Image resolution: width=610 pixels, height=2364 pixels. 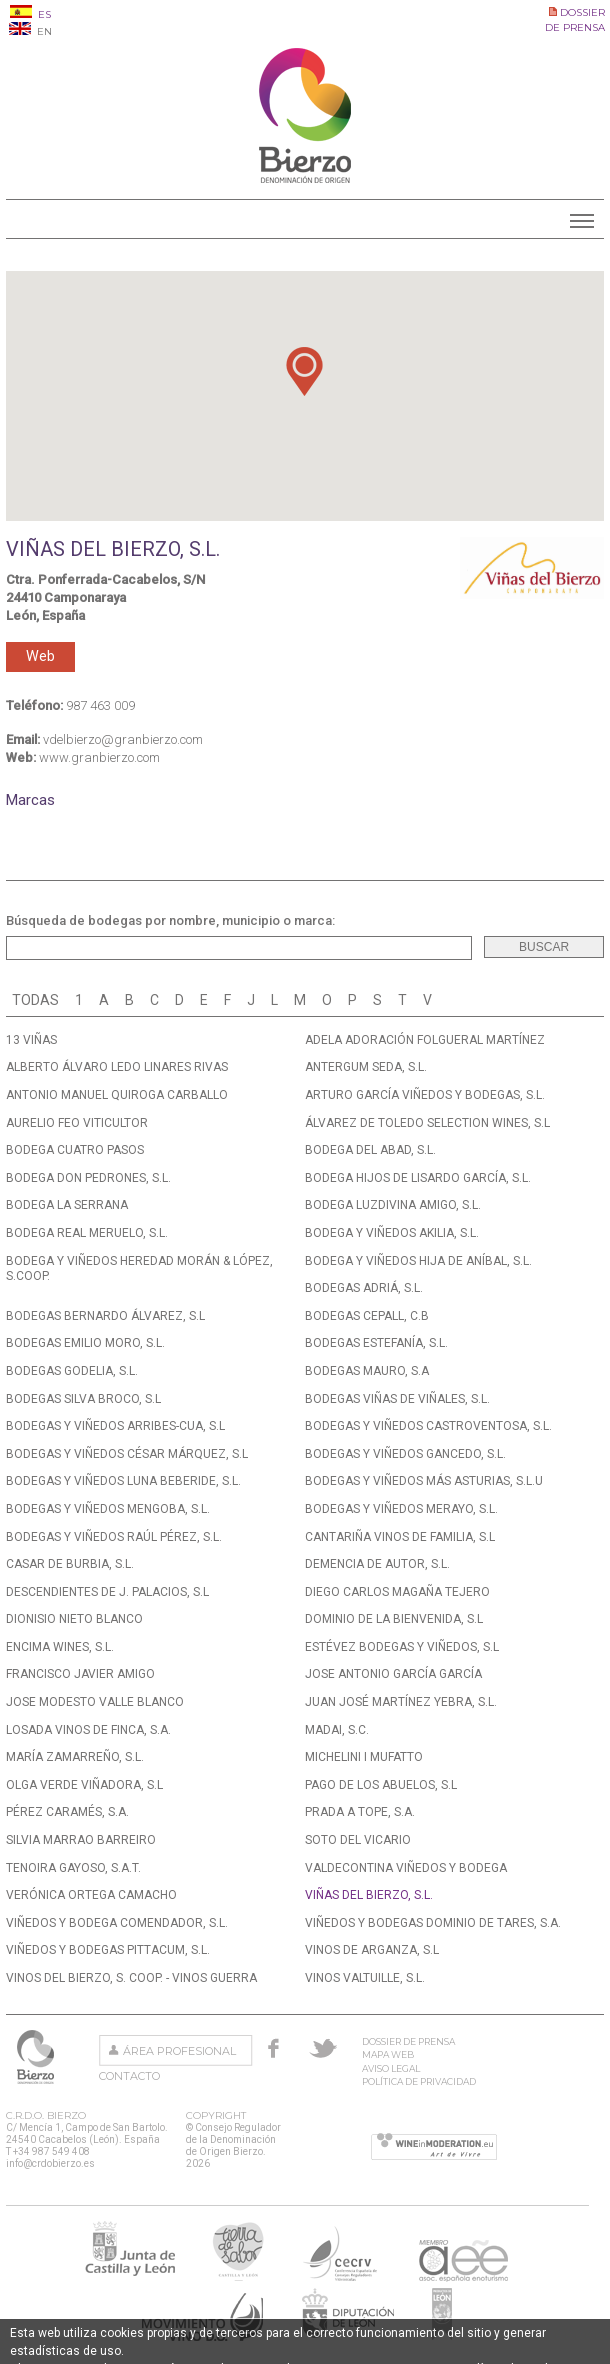 What do you see at coordinates (402, 1647) in the screenshot?
I see `ESTÉVEZ BODEGAS Y VIÑEDOS, S.L` at bounding box center [402, 1647].